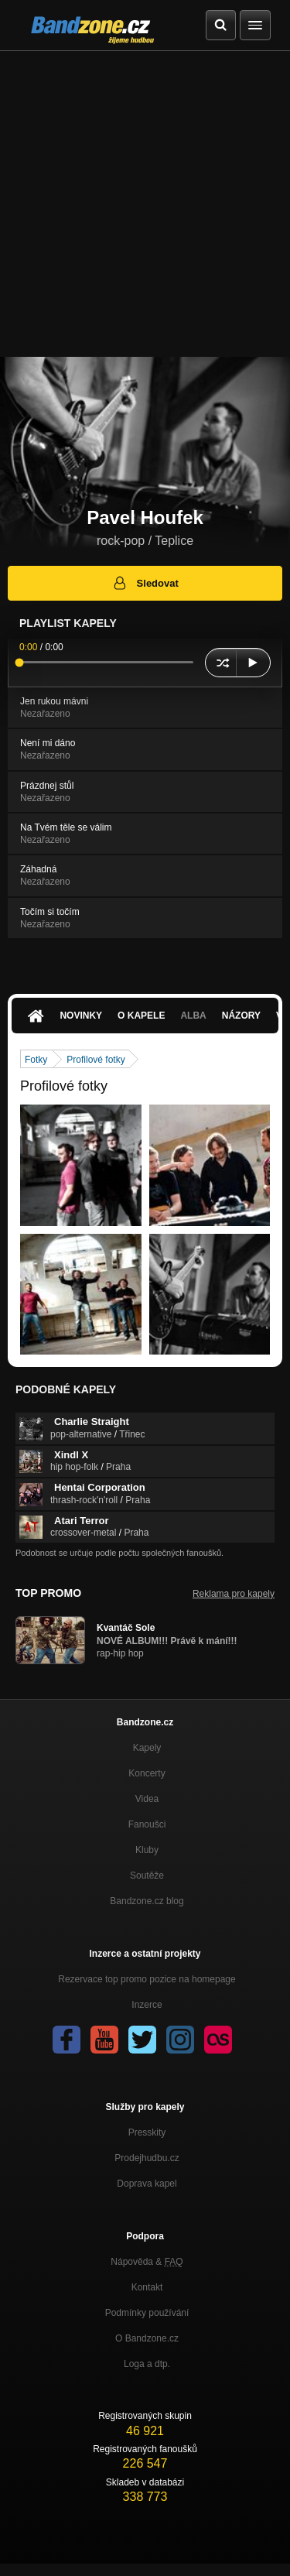  What do you see at coordinates (147, 2363) in the screenshot?
I see `Loga a dtp.` at bounding box center [147, 2363].